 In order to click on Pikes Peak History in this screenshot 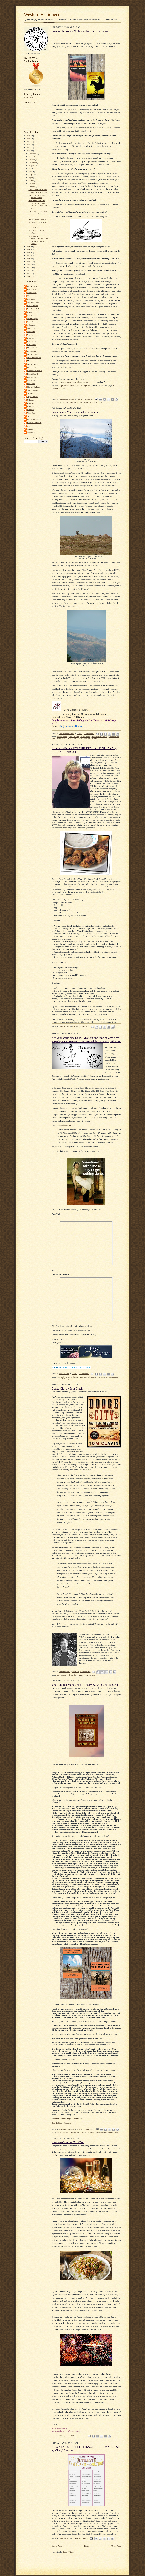, I will do `click(90, 738)`.